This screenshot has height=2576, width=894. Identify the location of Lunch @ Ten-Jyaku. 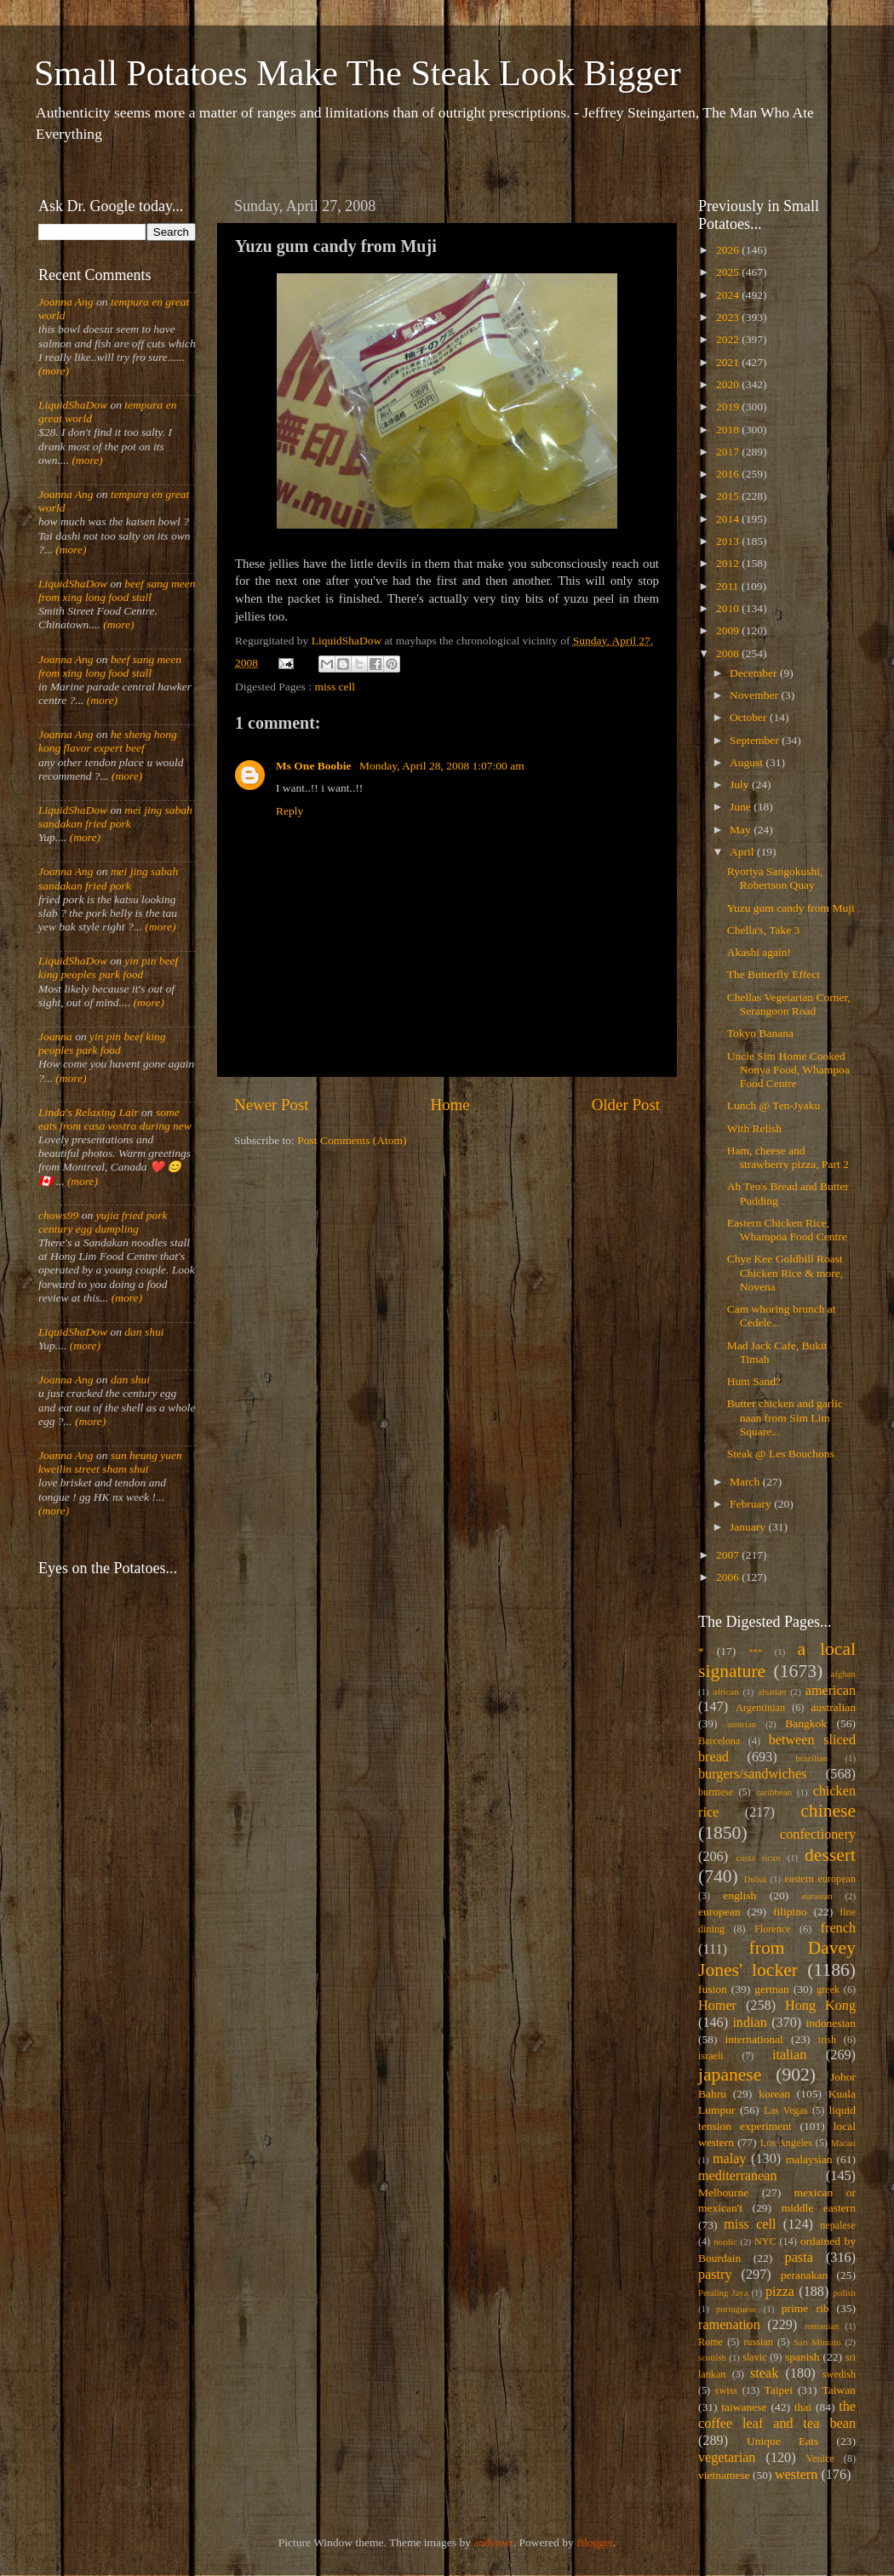
(773, 1105).